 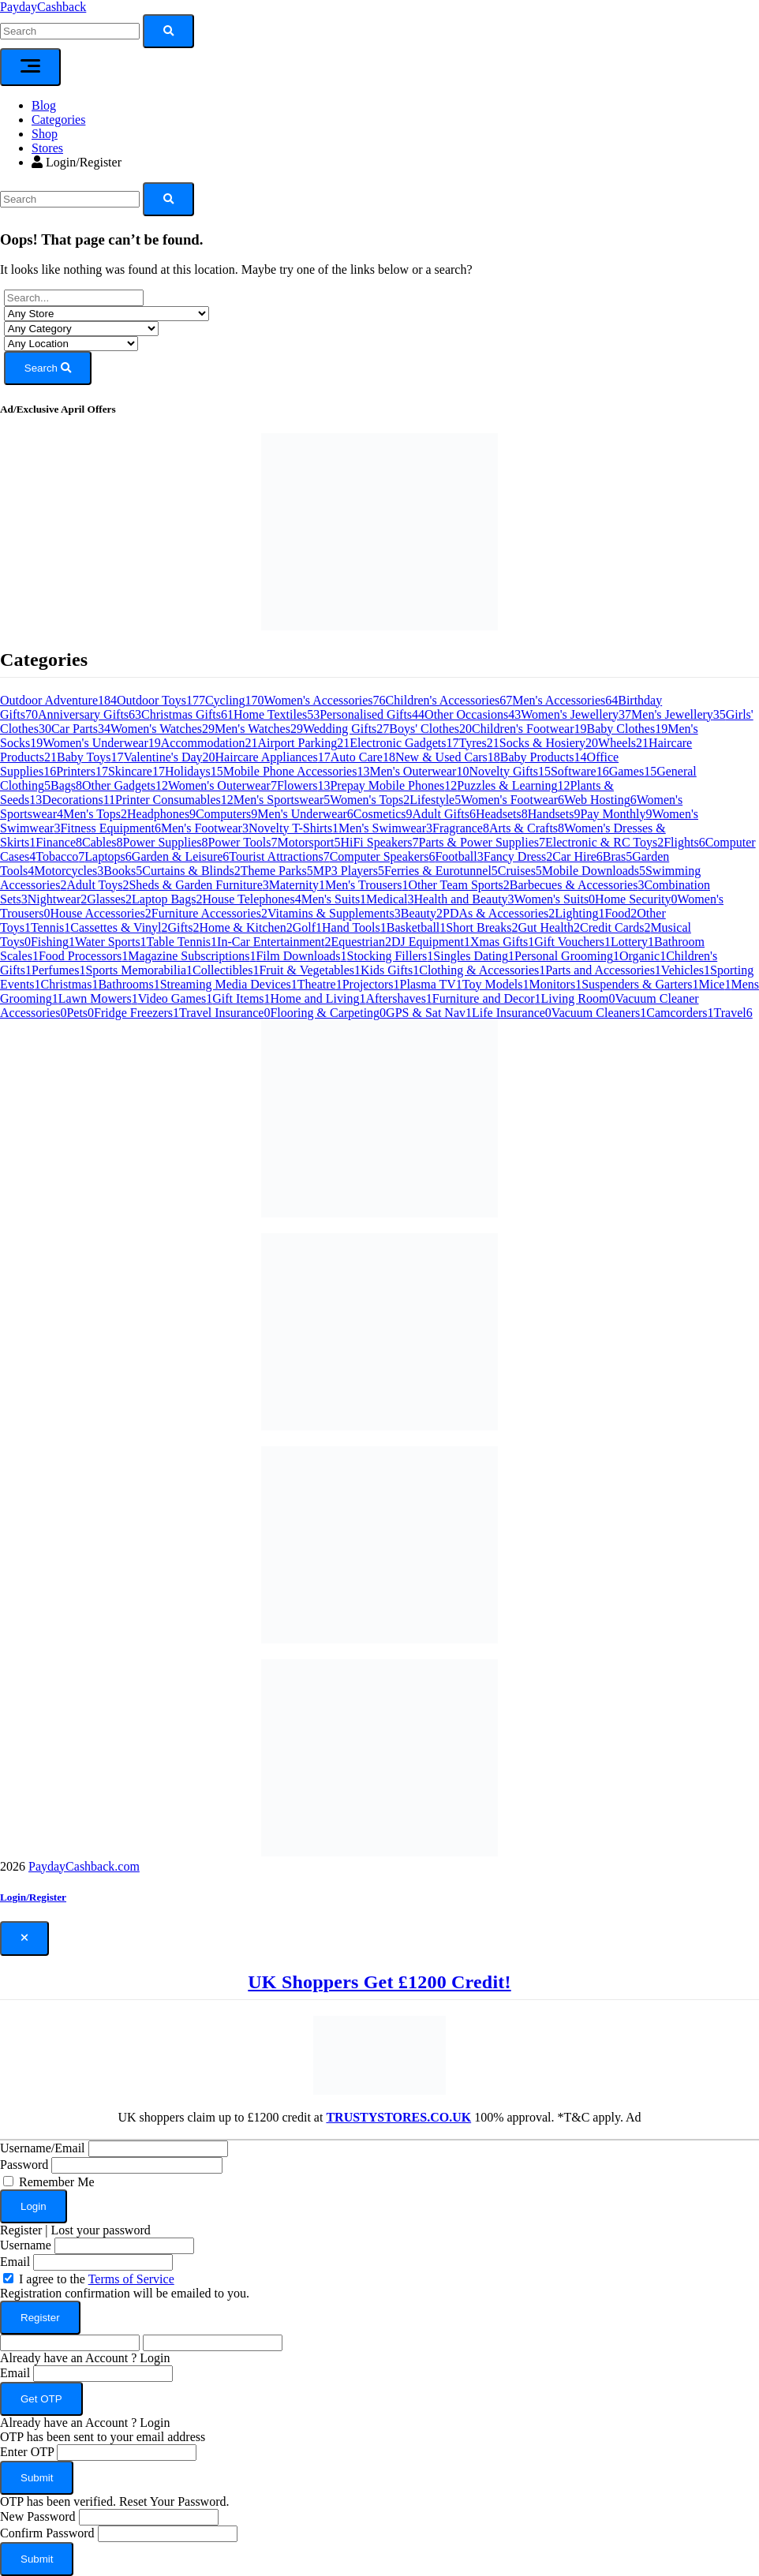 What do you see at coordinates (593, 870) in the screenshot?
I see `Mobile Downloads` at bounding box center [593, 870].